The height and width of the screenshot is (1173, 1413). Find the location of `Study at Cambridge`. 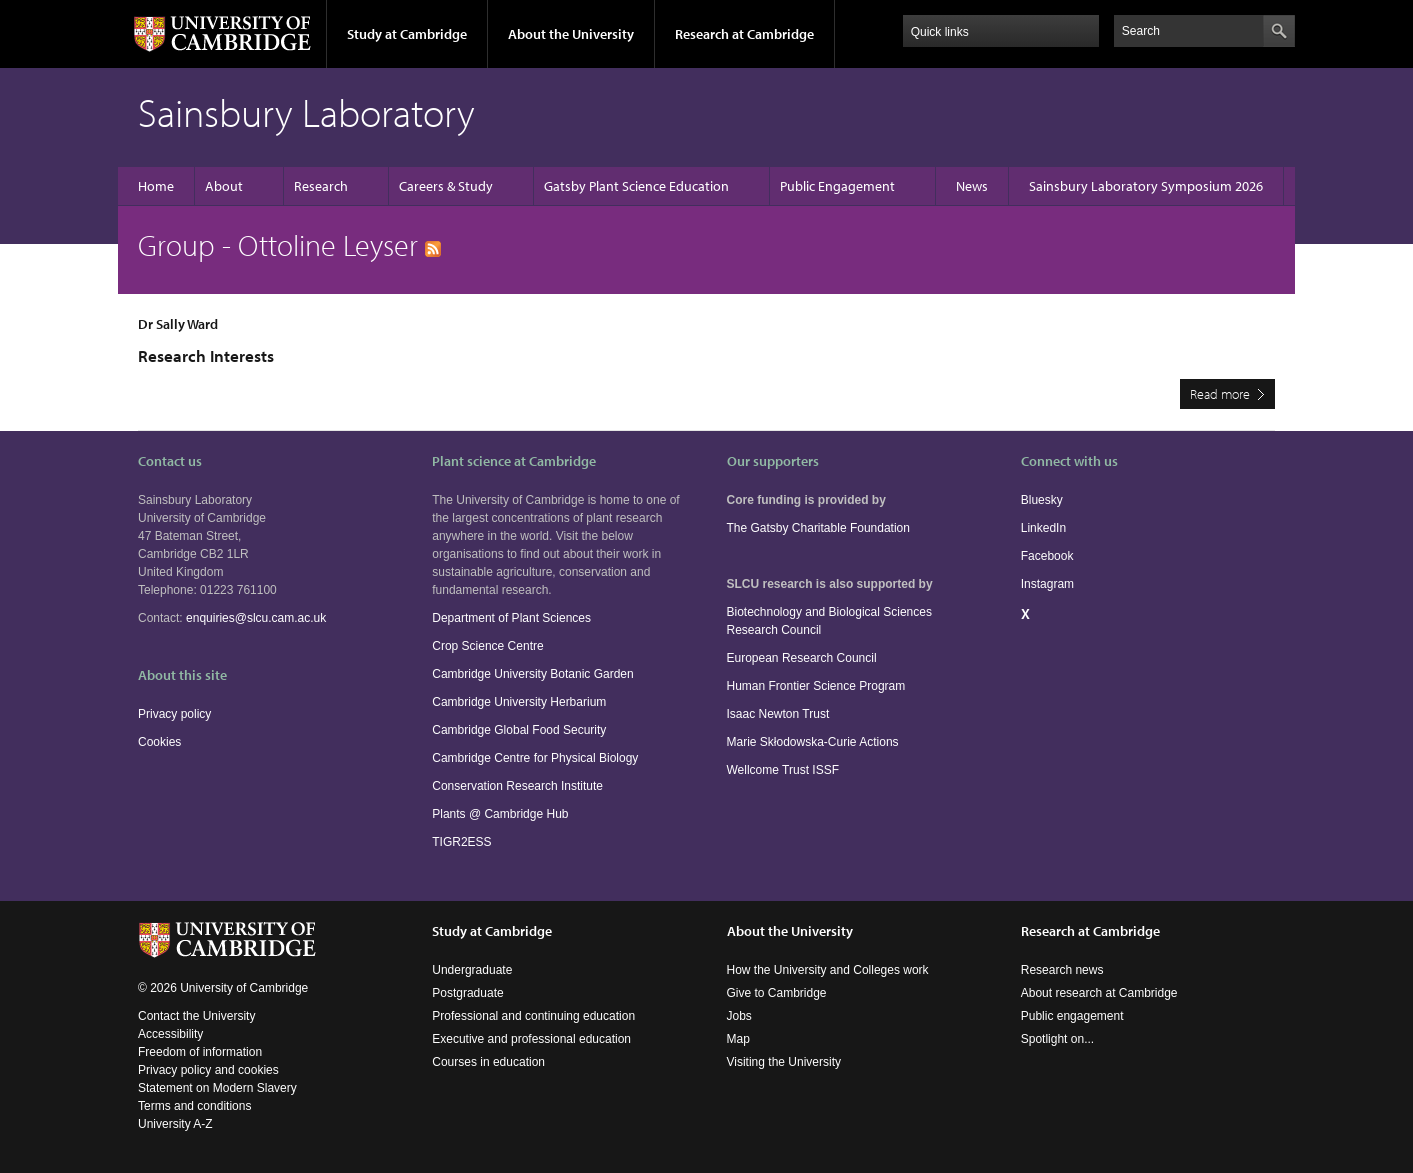

Study at Cambridge is located at coordinates (407, 34).